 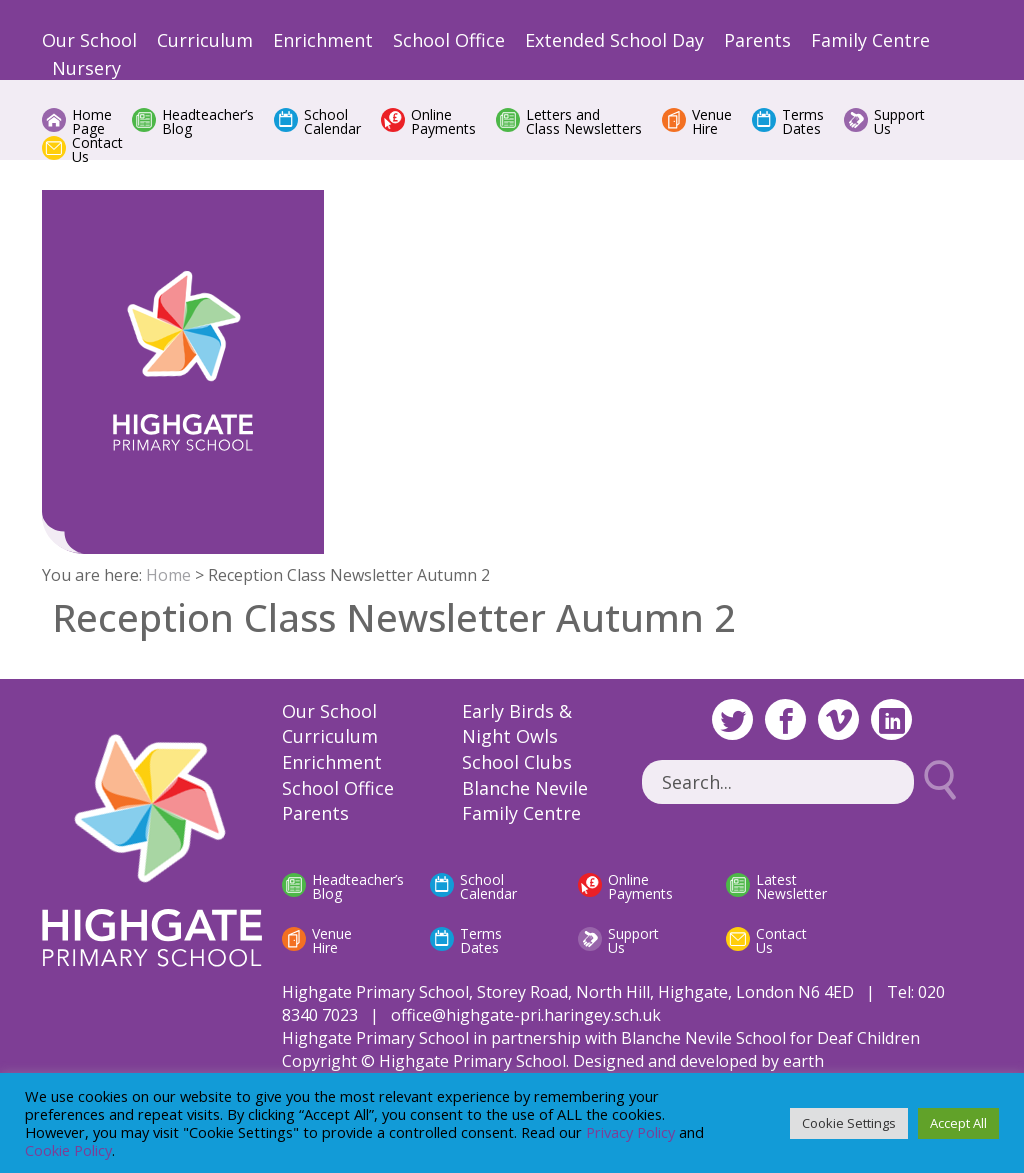 What do you see at coordinates (86, 68) in the screenshot?
I see `Nursery` at bounding box center [86, 68].